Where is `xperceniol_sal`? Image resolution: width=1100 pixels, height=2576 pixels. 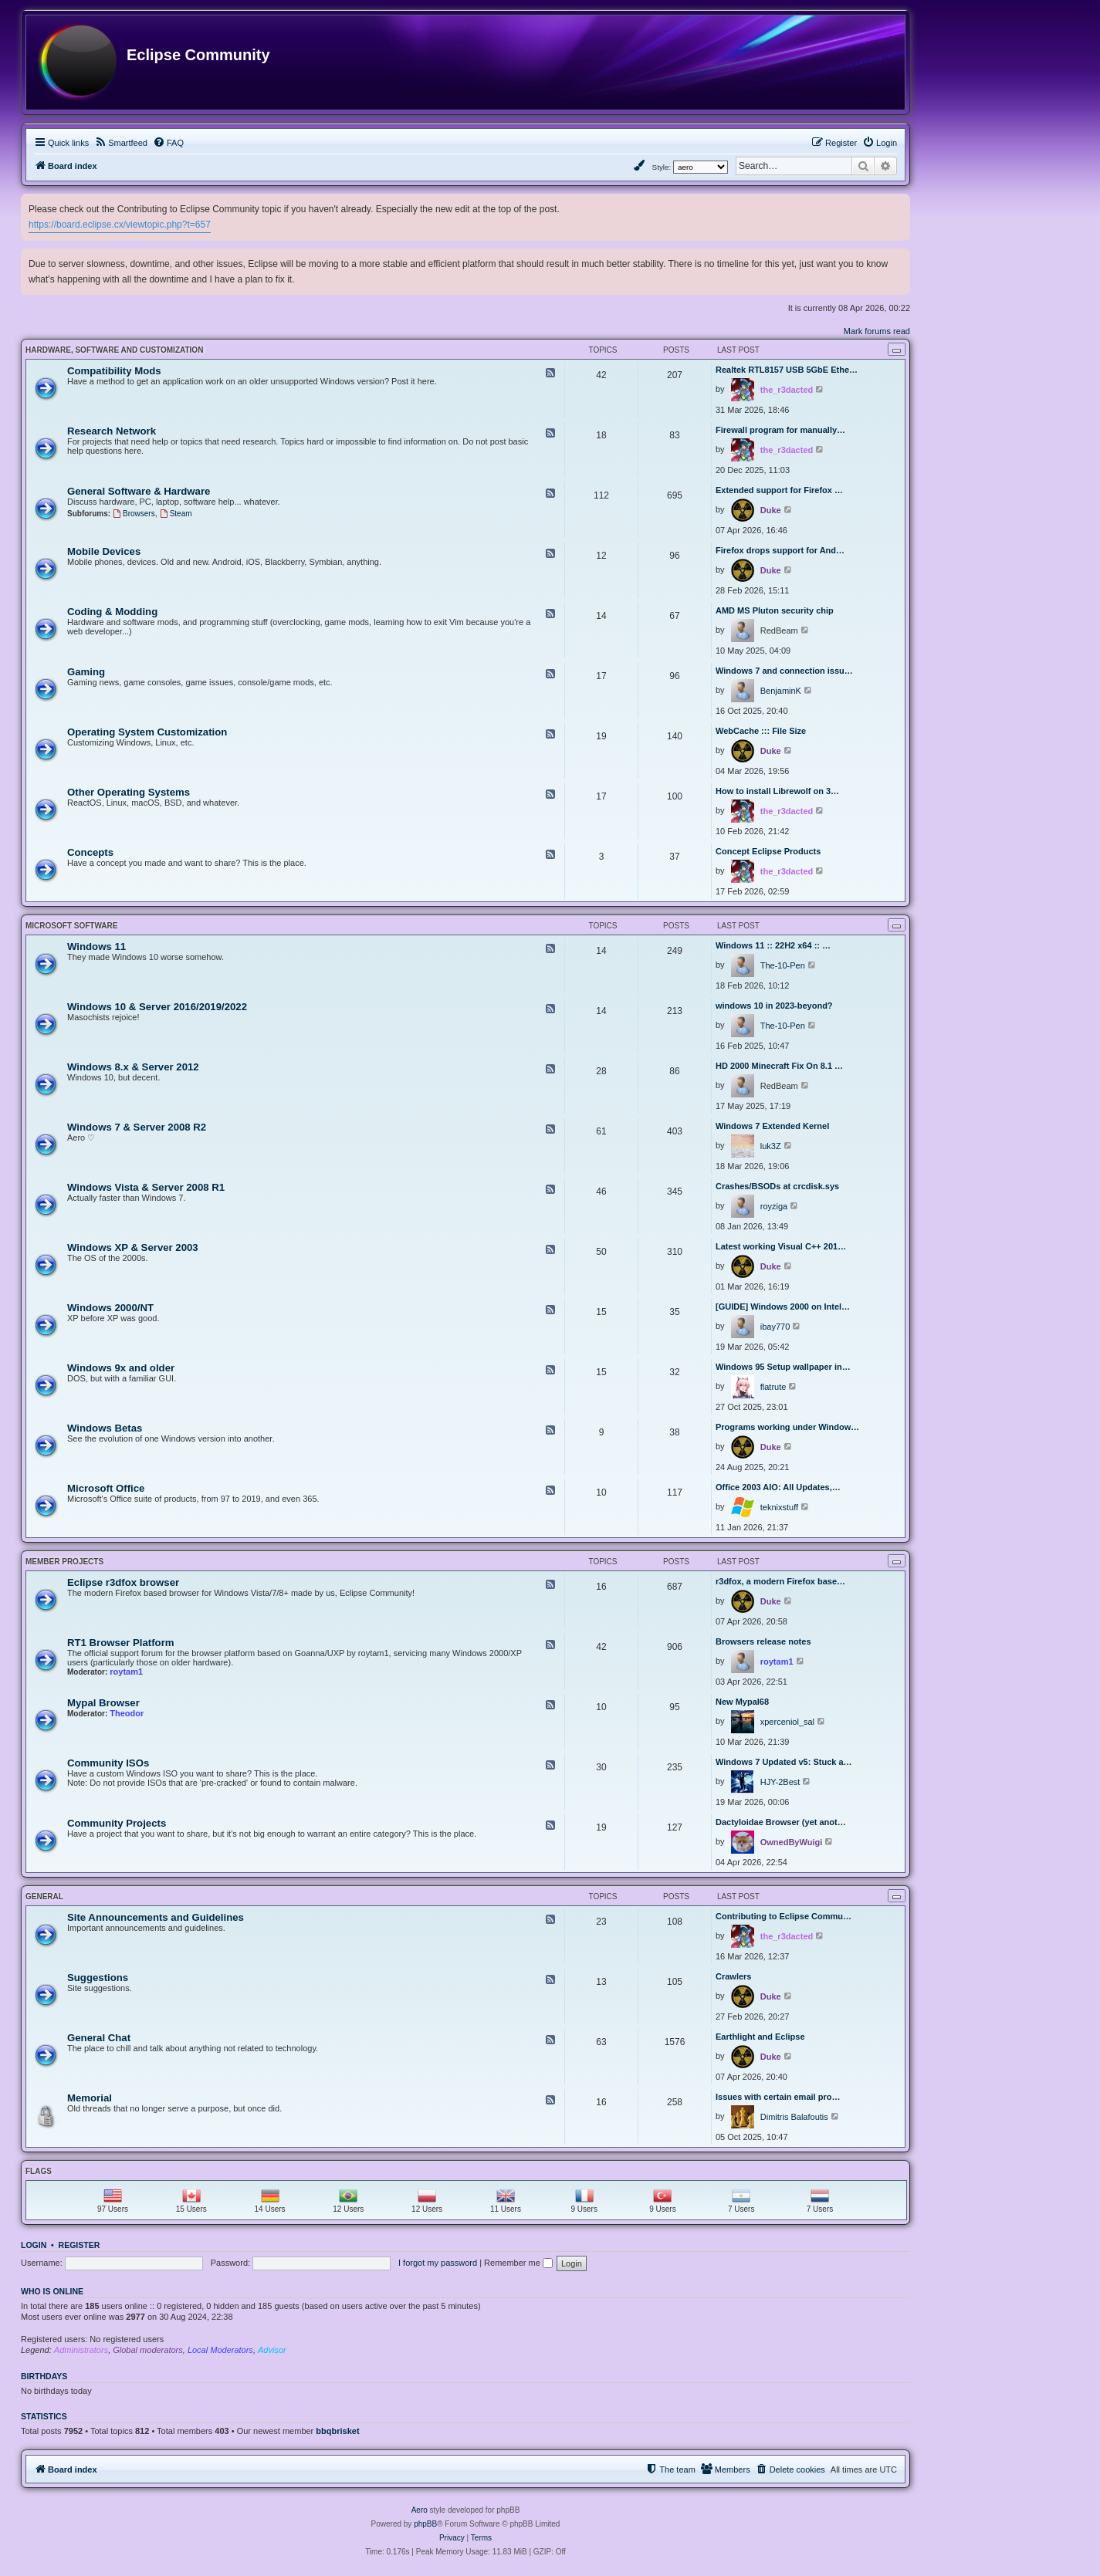 xperceniol_sal is located at coordinates (787, 1721).